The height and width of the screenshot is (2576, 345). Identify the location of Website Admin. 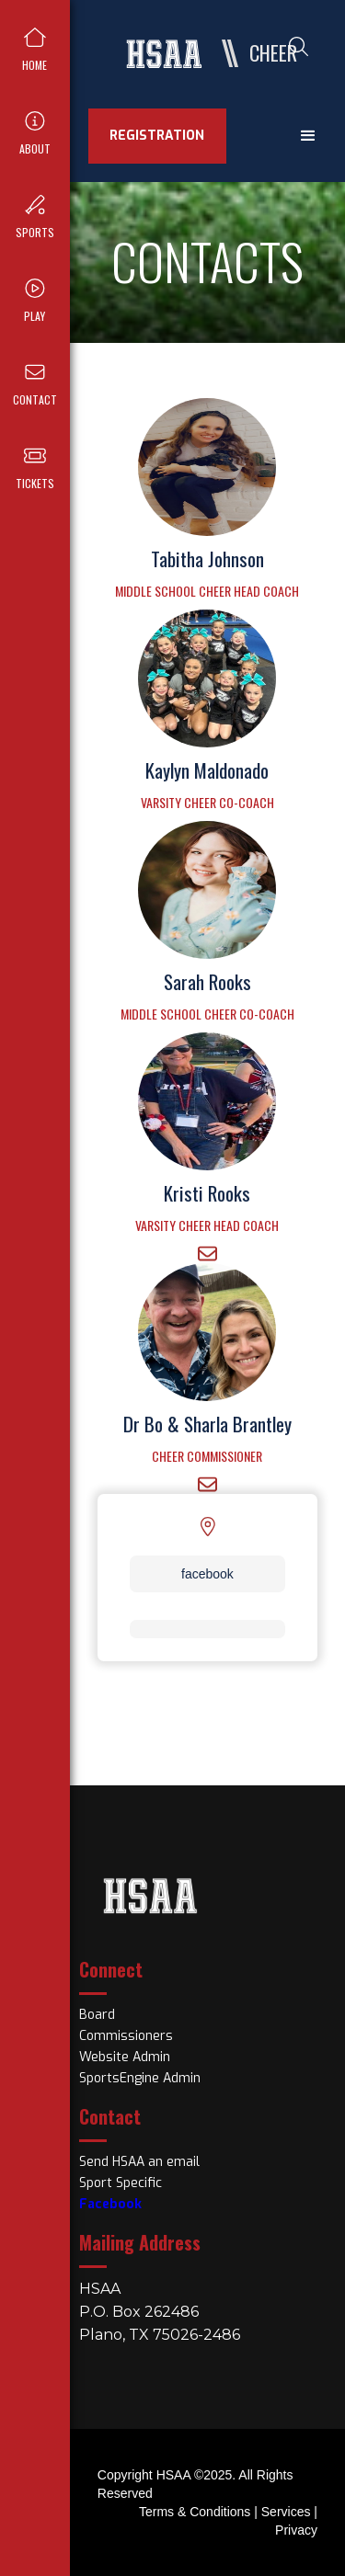
(124, 2057).